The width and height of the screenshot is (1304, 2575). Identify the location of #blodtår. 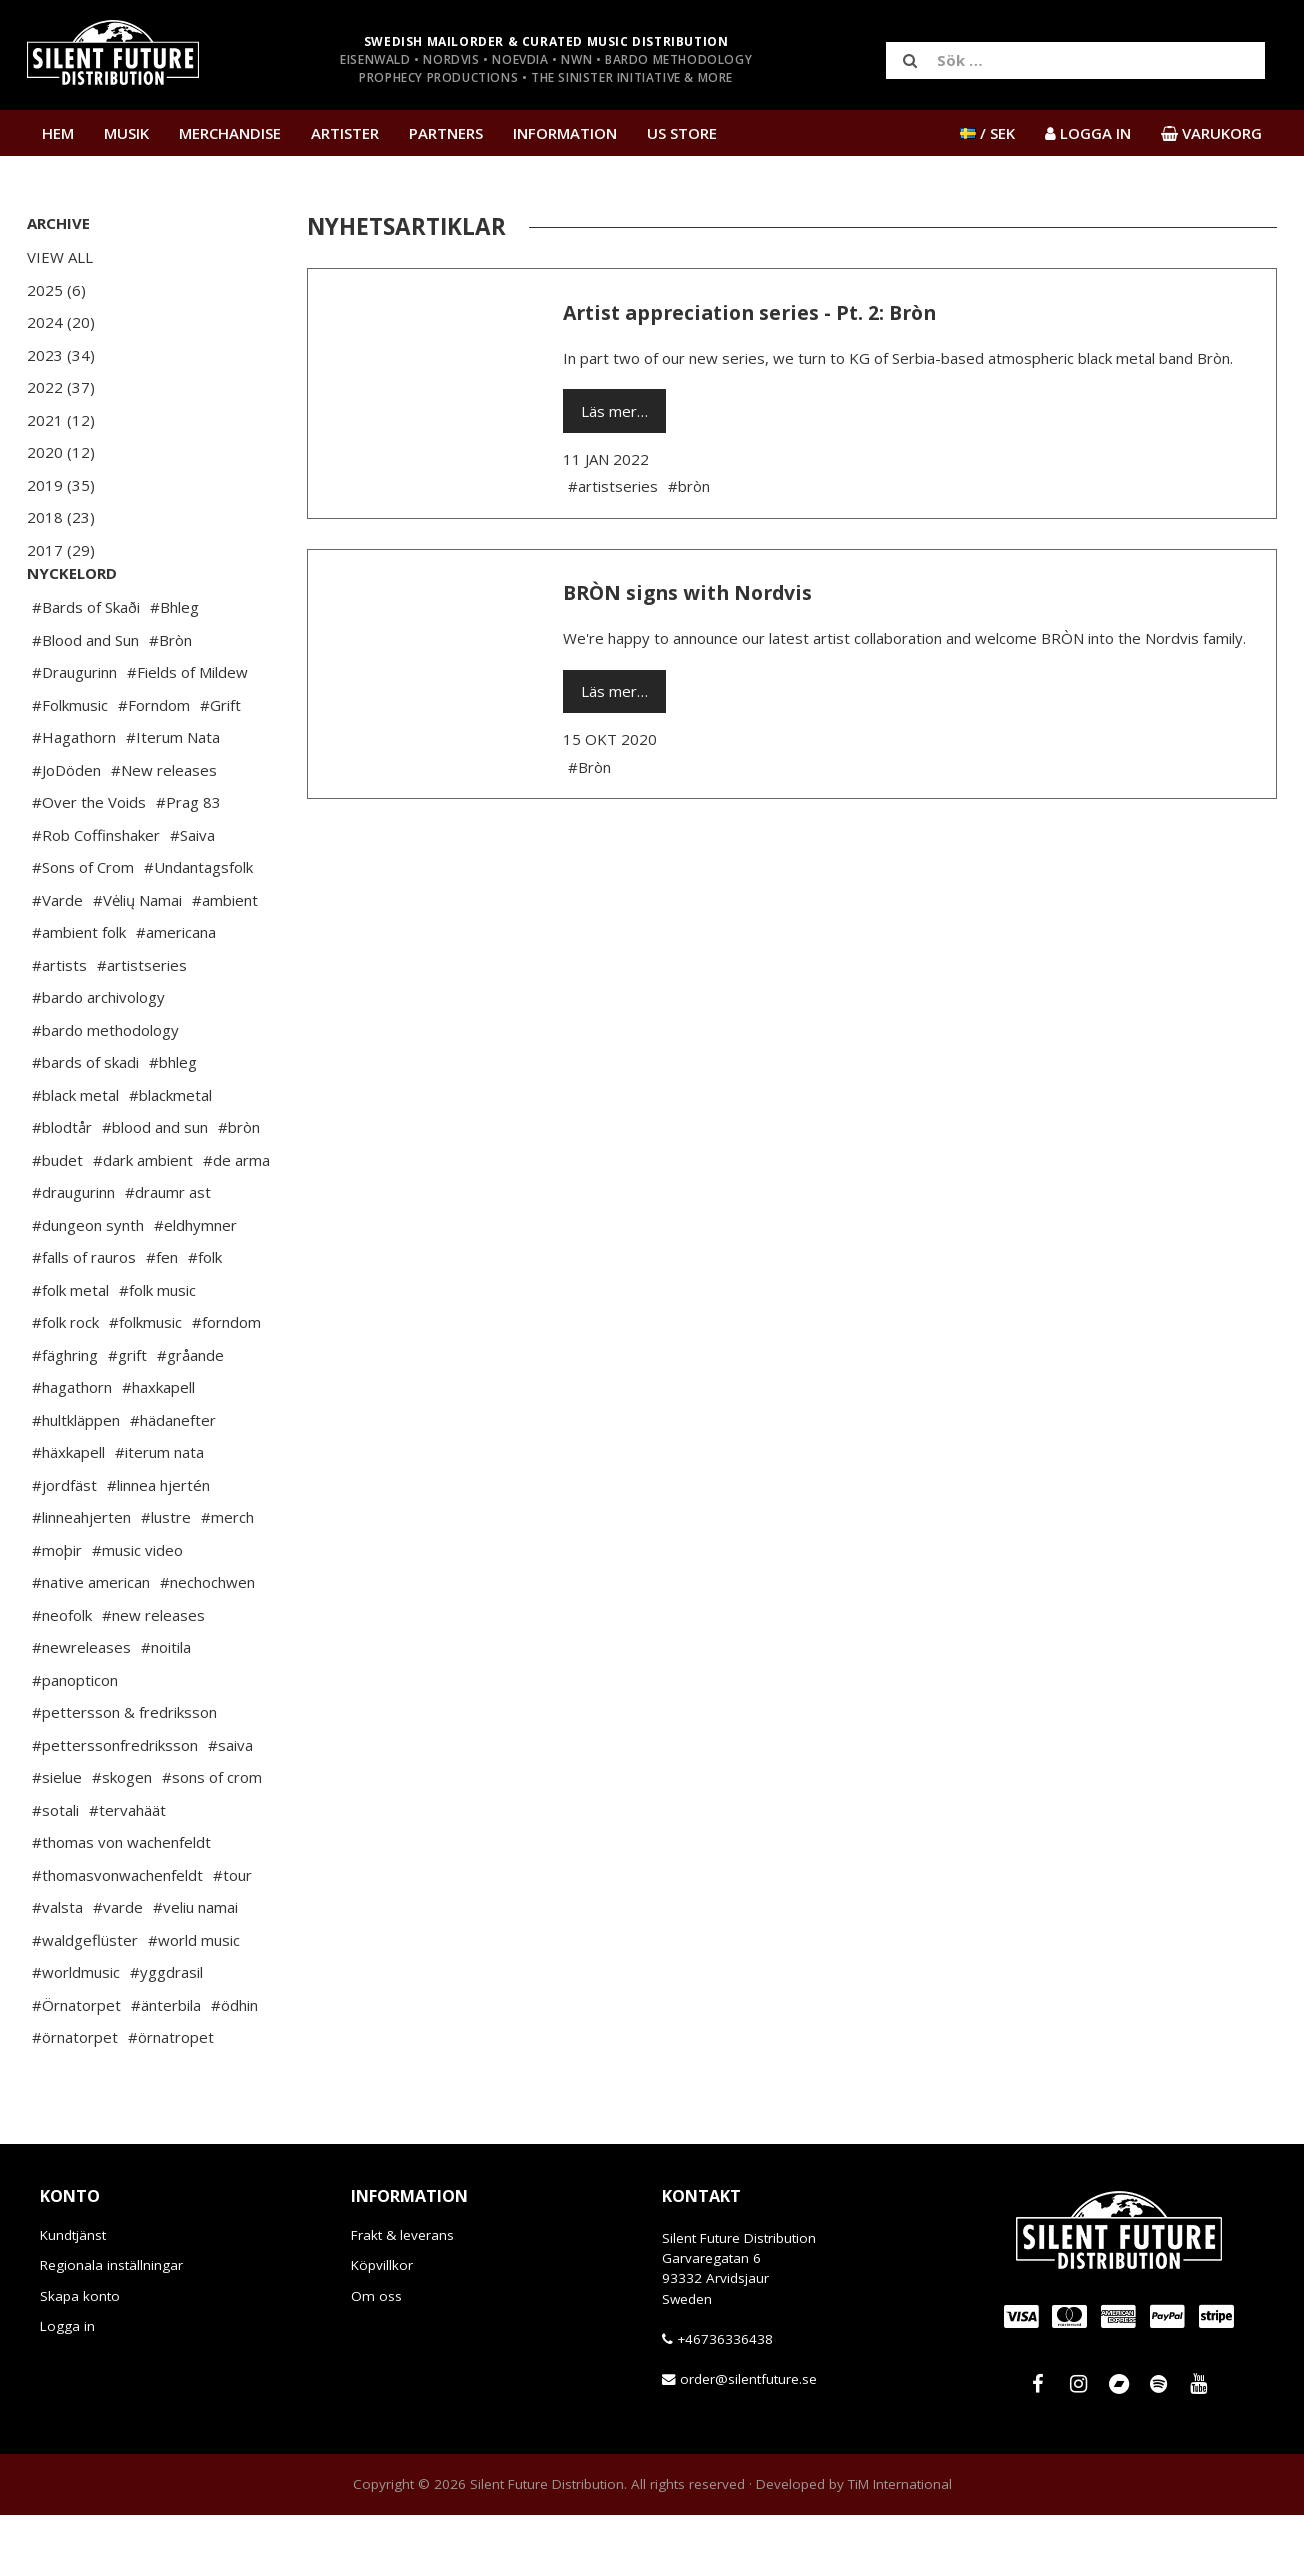
(62, 1187).